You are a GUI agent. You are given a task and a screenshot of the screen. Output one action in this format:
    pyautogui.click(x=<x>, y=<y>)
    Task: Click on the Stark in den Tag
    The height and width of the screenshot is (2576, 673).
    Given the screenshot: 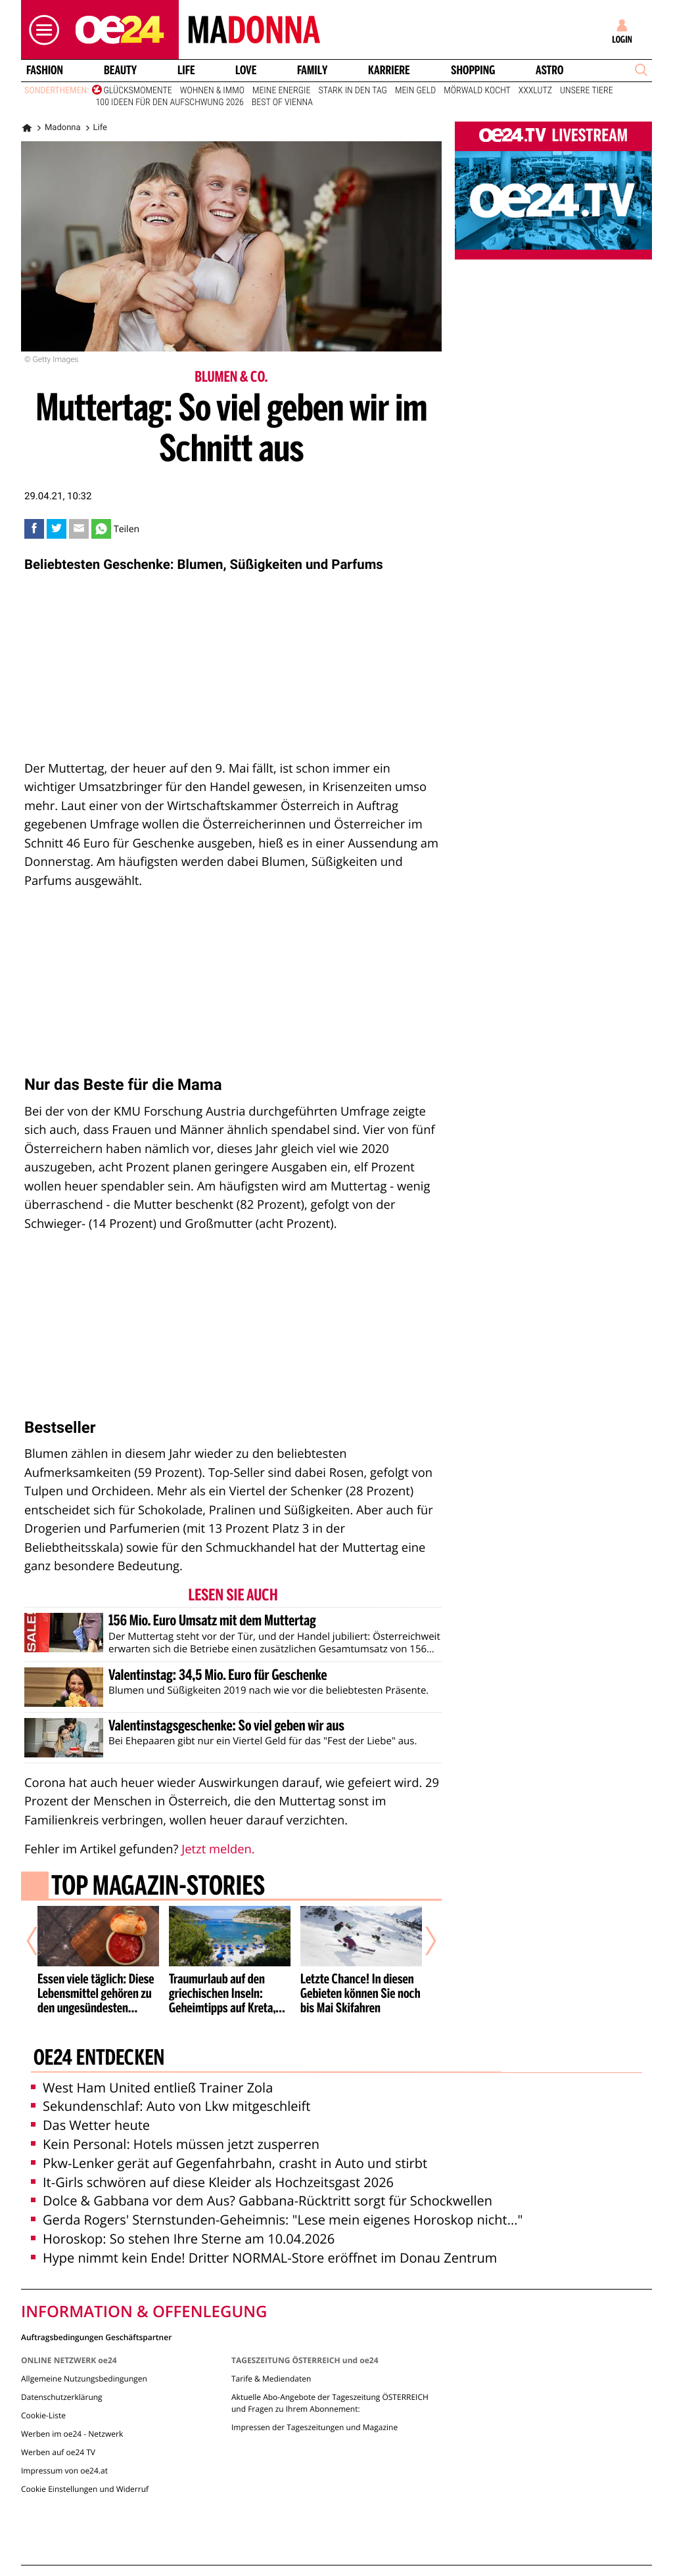 What is the action you would take?
    pyautogui.click(x=352, y=90)
    